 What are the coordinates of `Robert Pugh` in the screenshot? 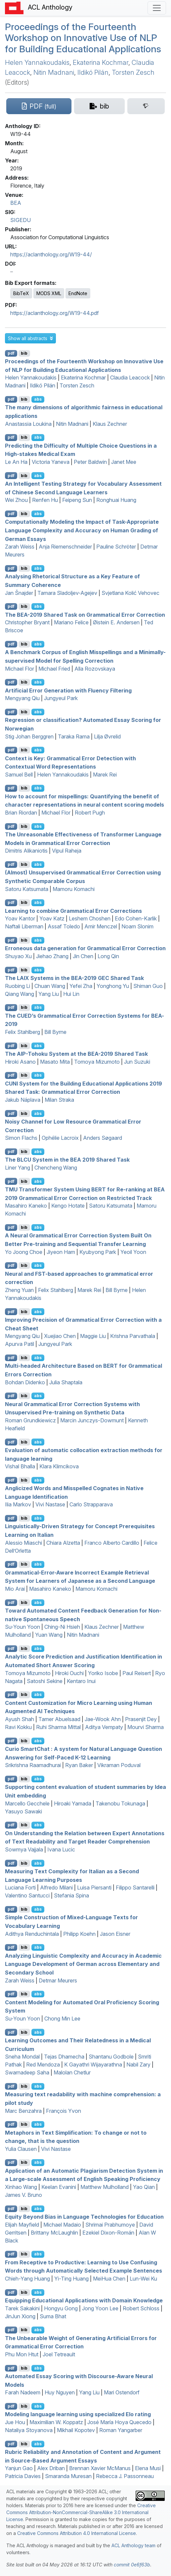 It's located at (90, 812).